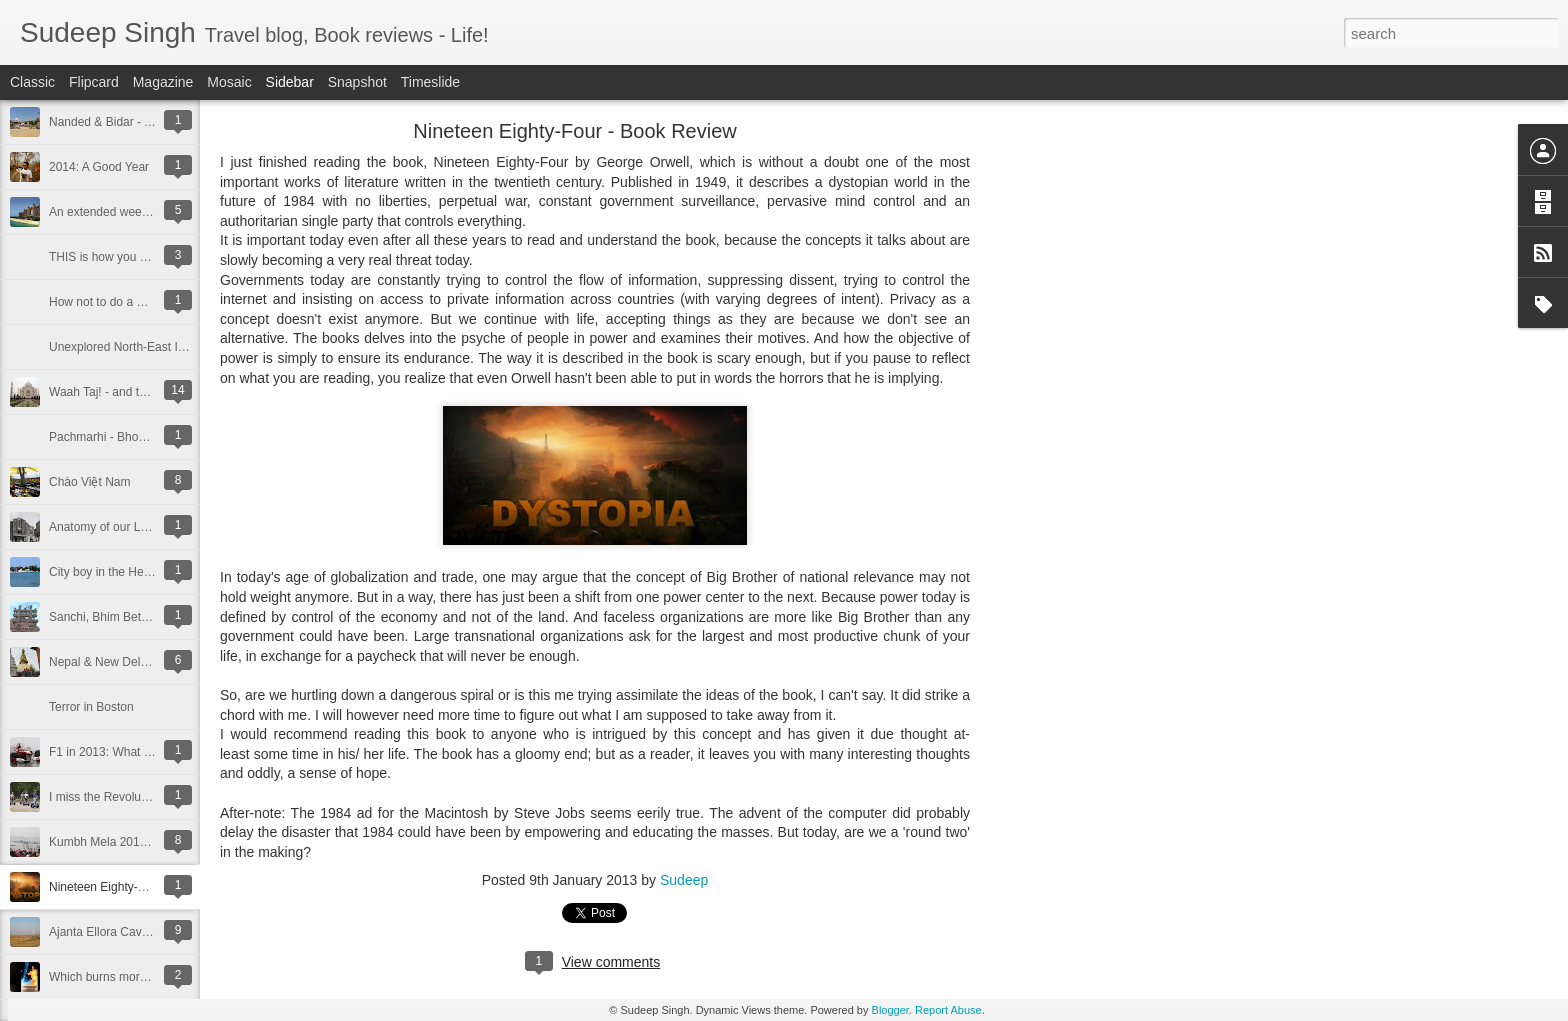 This screenshot has width=1568, height=1021. What do you see at coordinates (154, 437) in the screenshot?
I see `Pachmarhi - Bhopal Weekend Getaway` at bounding box center [154, 437].